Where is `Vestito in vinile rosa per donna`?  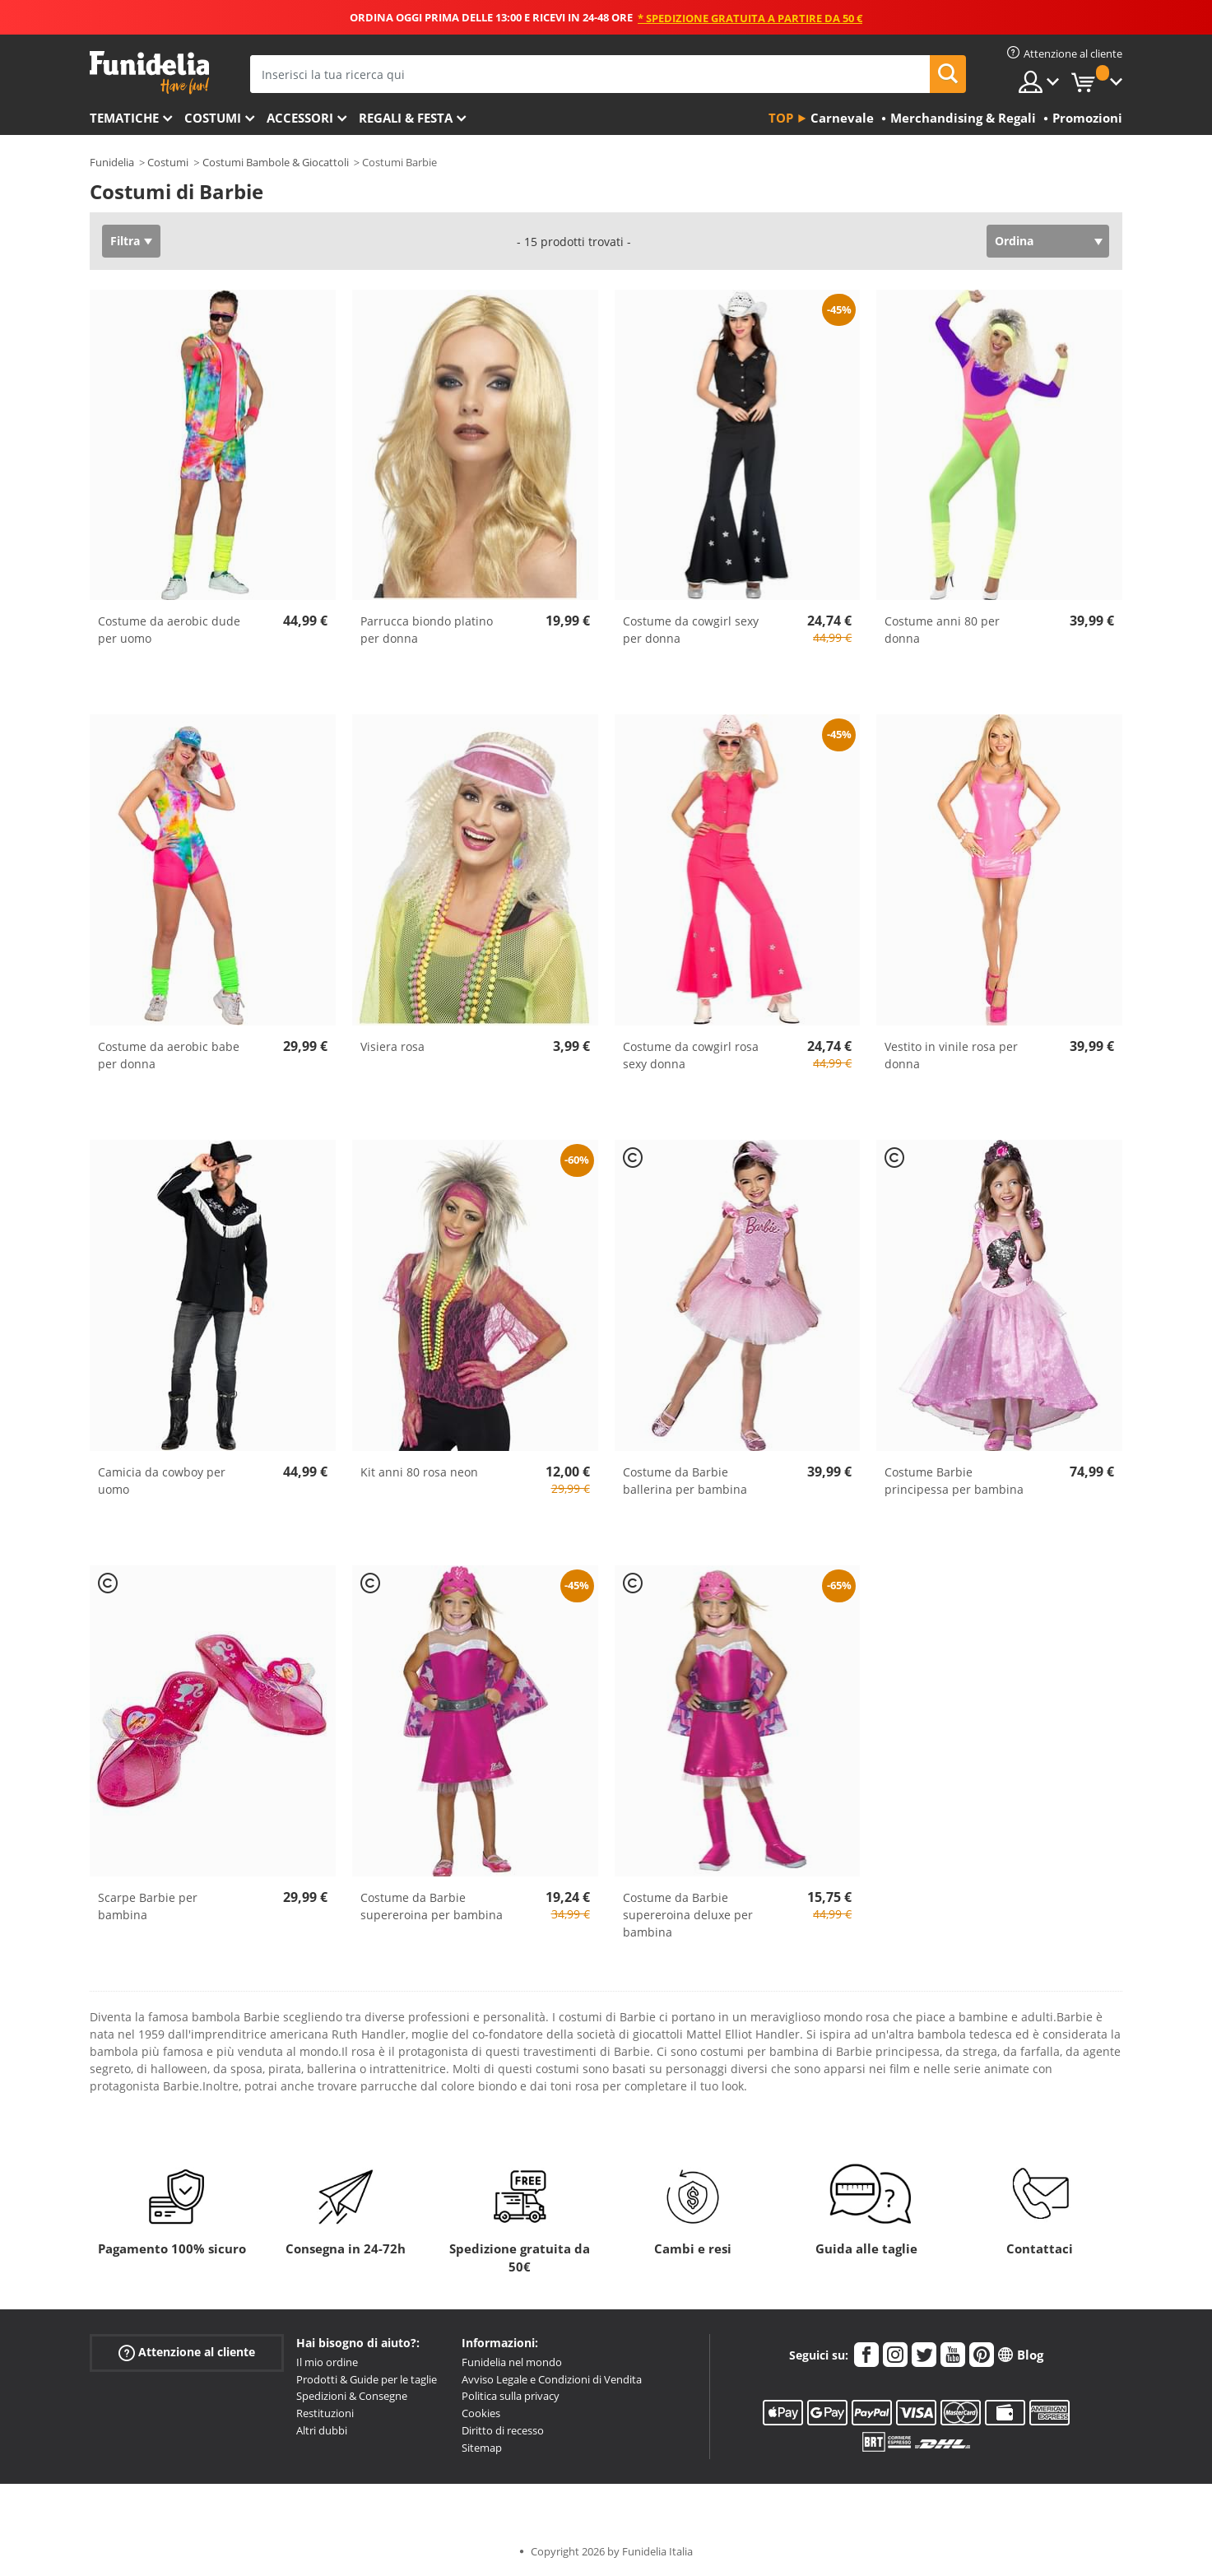 Vestito in vinile rosa per donna is located at coordinates (951, 1055).